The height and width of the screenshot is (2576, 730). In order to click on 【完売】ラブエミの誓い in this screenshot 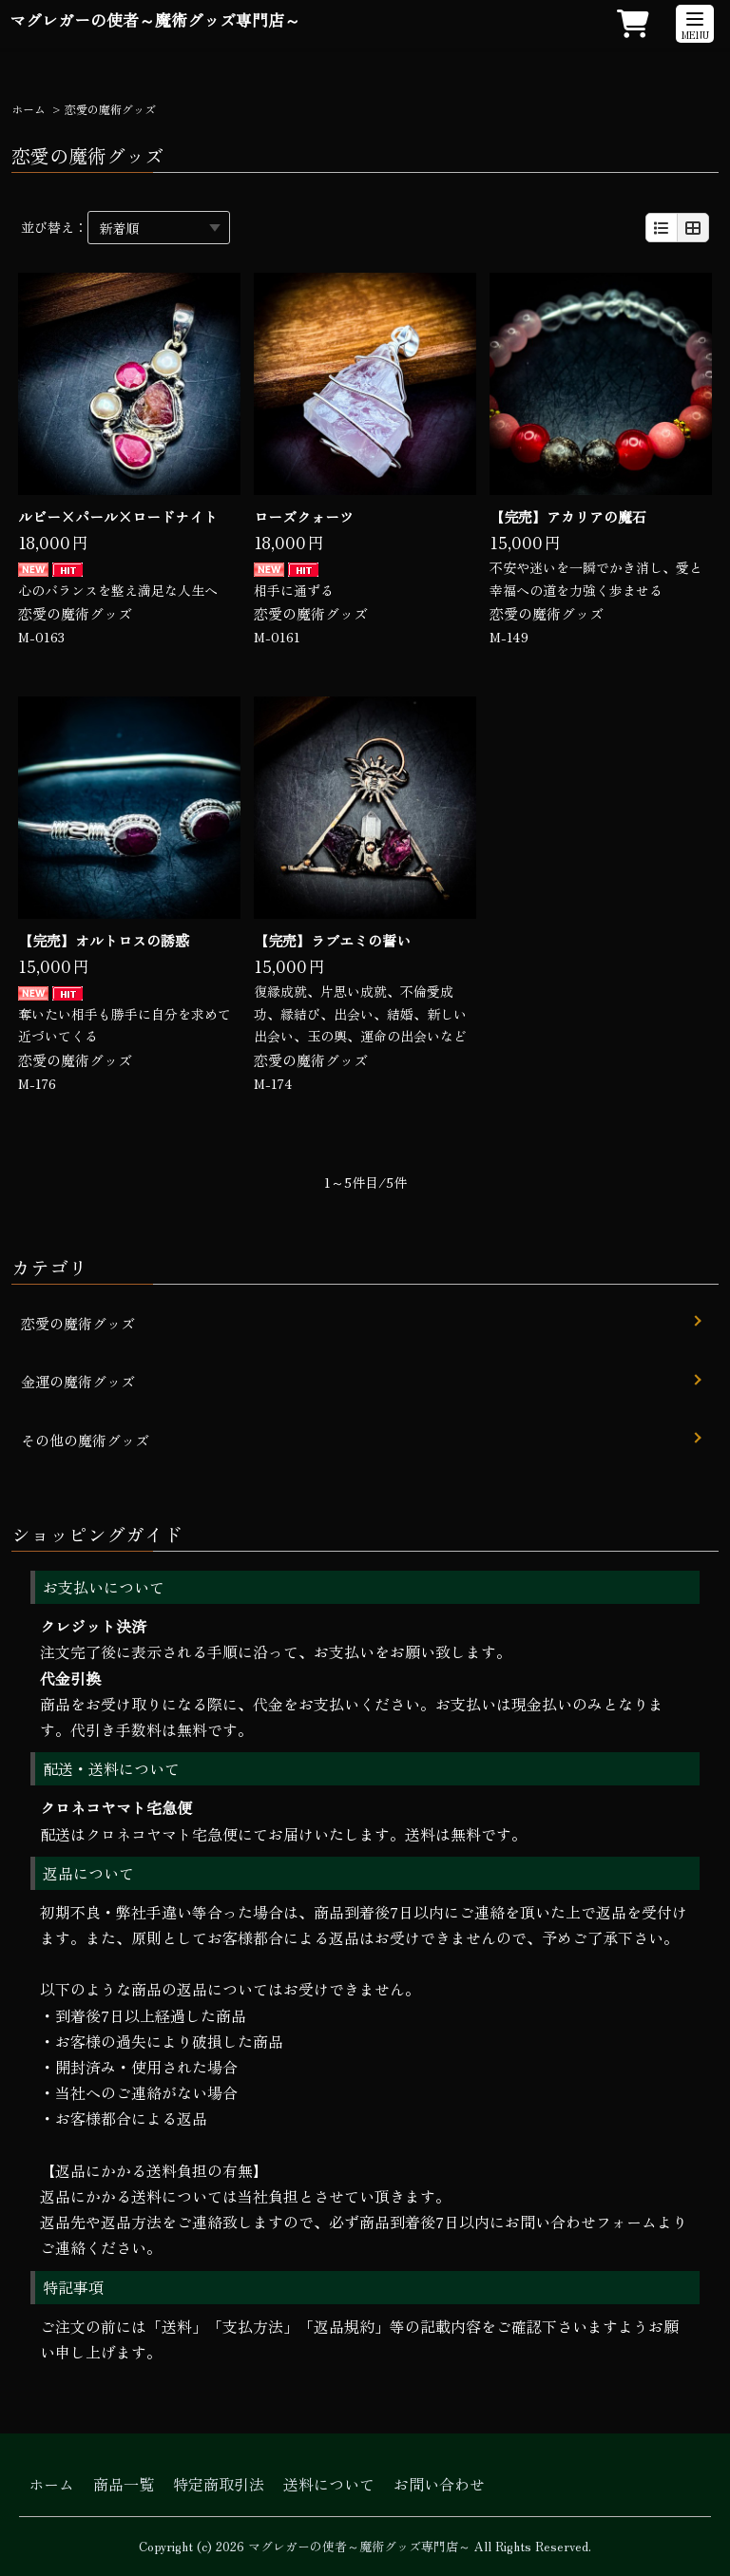, I will do `click(332, 940)`.